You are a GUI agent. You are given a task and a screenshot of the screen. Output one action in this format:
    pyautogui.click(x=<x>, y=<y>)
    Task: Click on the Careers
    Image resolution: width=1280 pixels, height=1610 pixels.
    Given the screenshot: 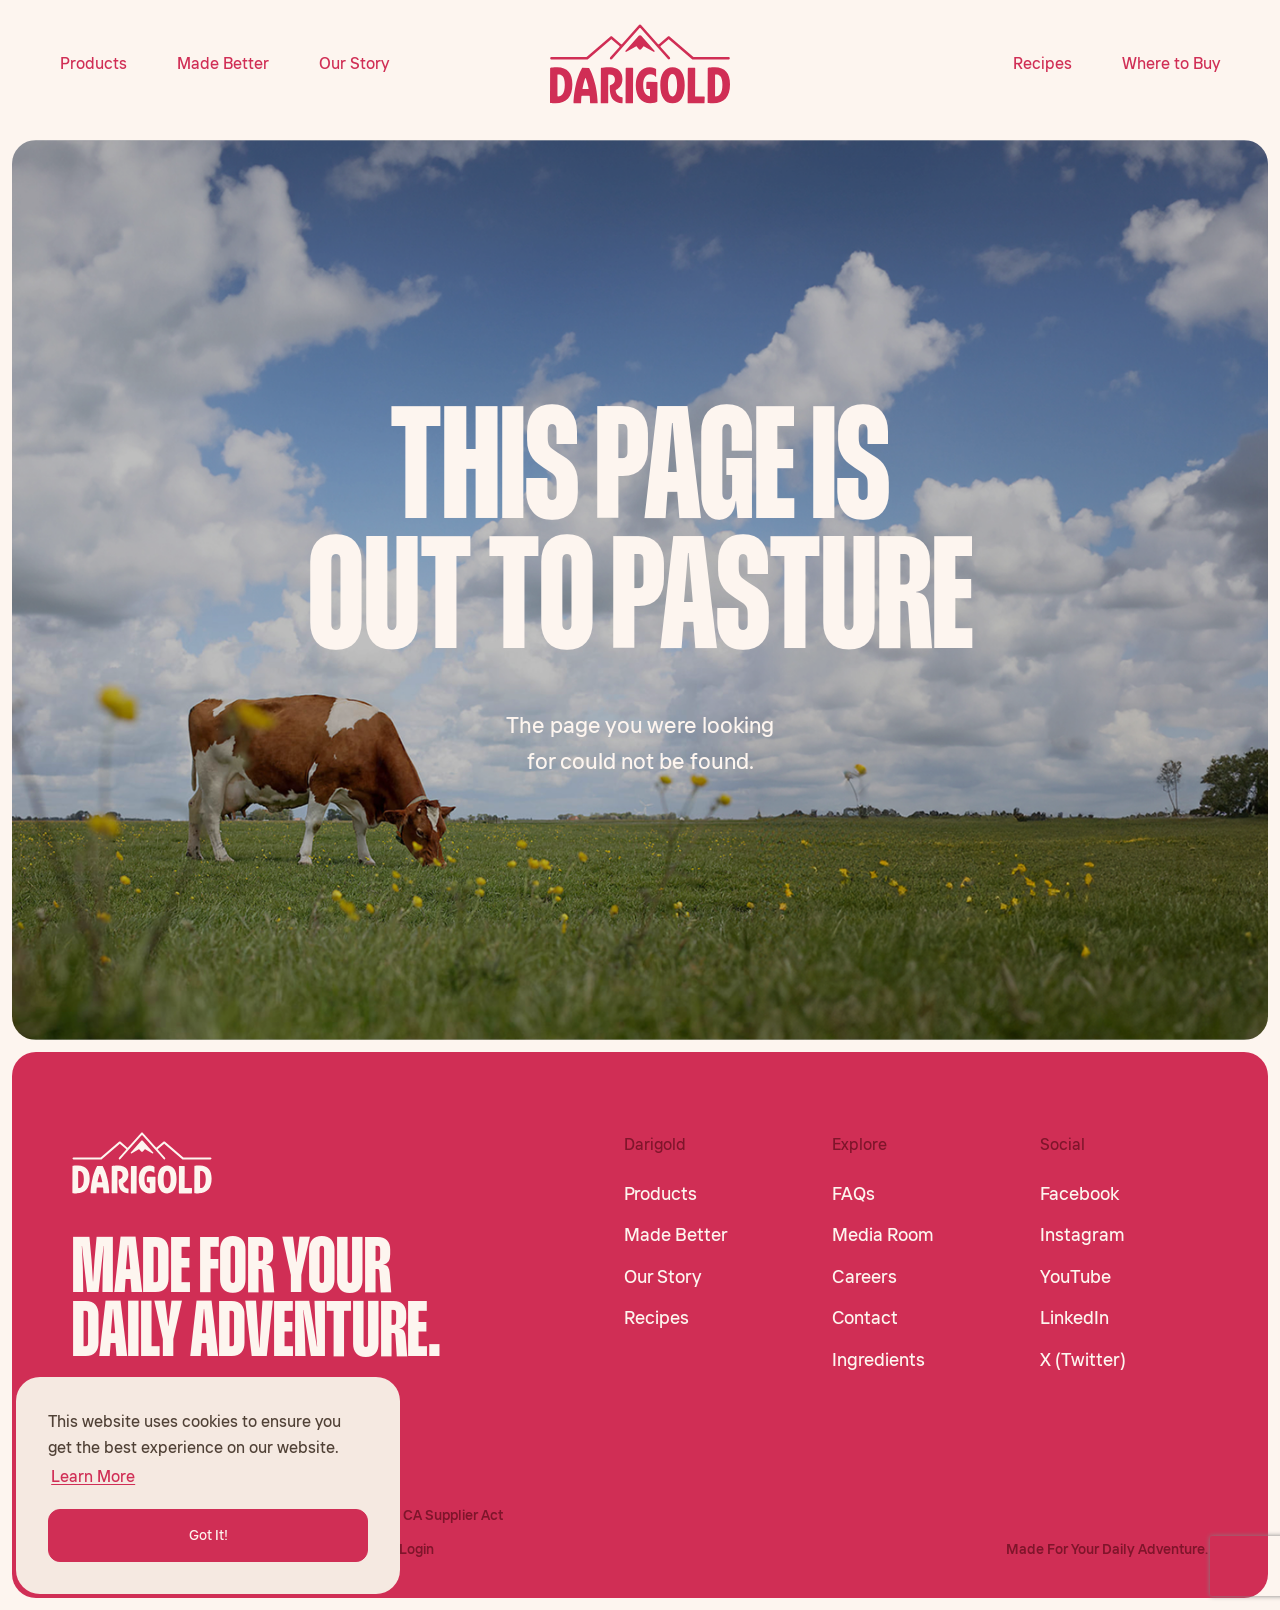 What is the action you would take?
    pyautogui.click(x=864, y=1277)
    